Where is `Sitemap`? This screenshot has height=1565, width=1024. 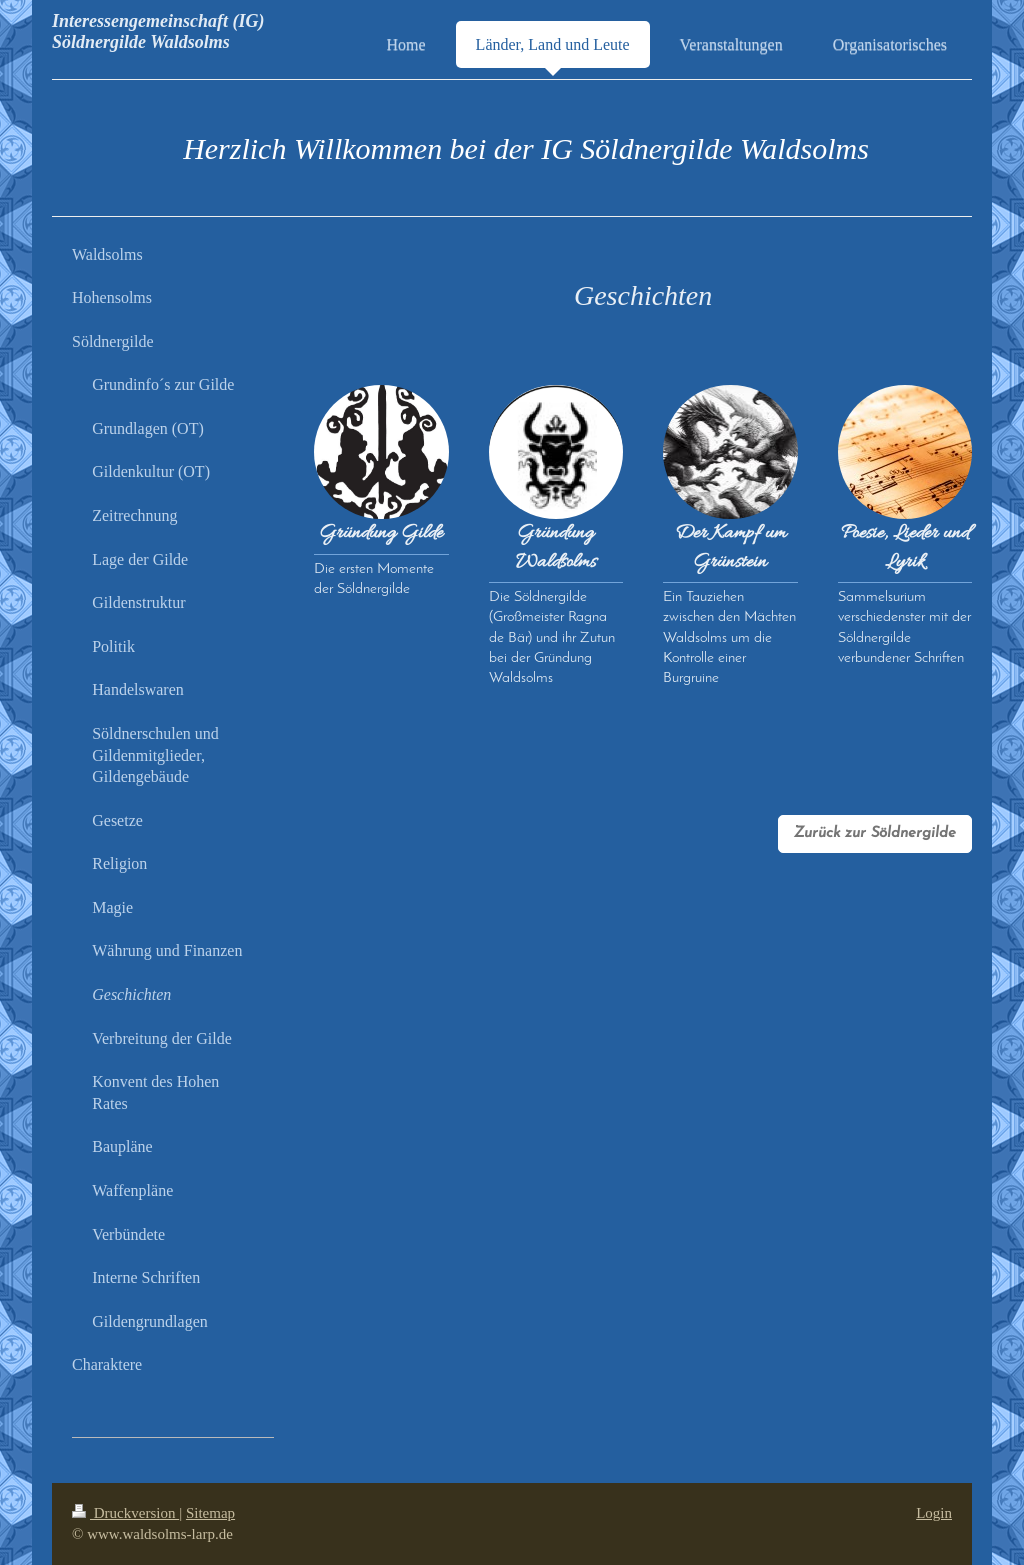 Sitemap is located at coordinates (210, 1513).